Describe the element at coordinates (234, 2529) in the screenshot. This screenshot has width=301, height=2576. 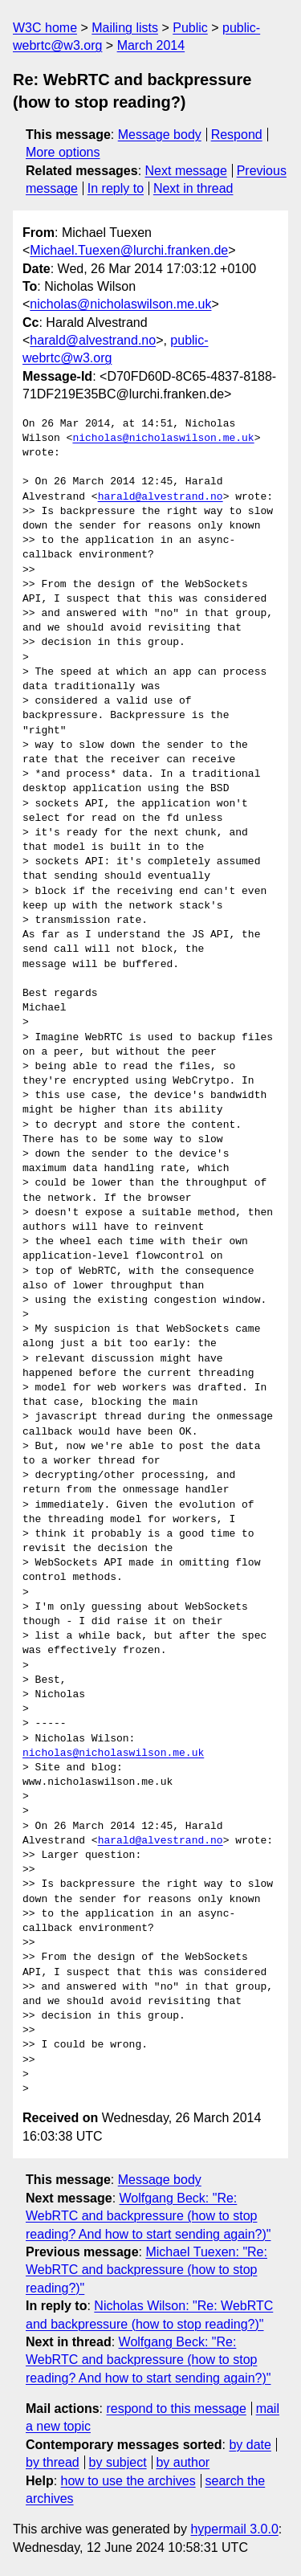
I see `hypermail 3.0.0` at that location.